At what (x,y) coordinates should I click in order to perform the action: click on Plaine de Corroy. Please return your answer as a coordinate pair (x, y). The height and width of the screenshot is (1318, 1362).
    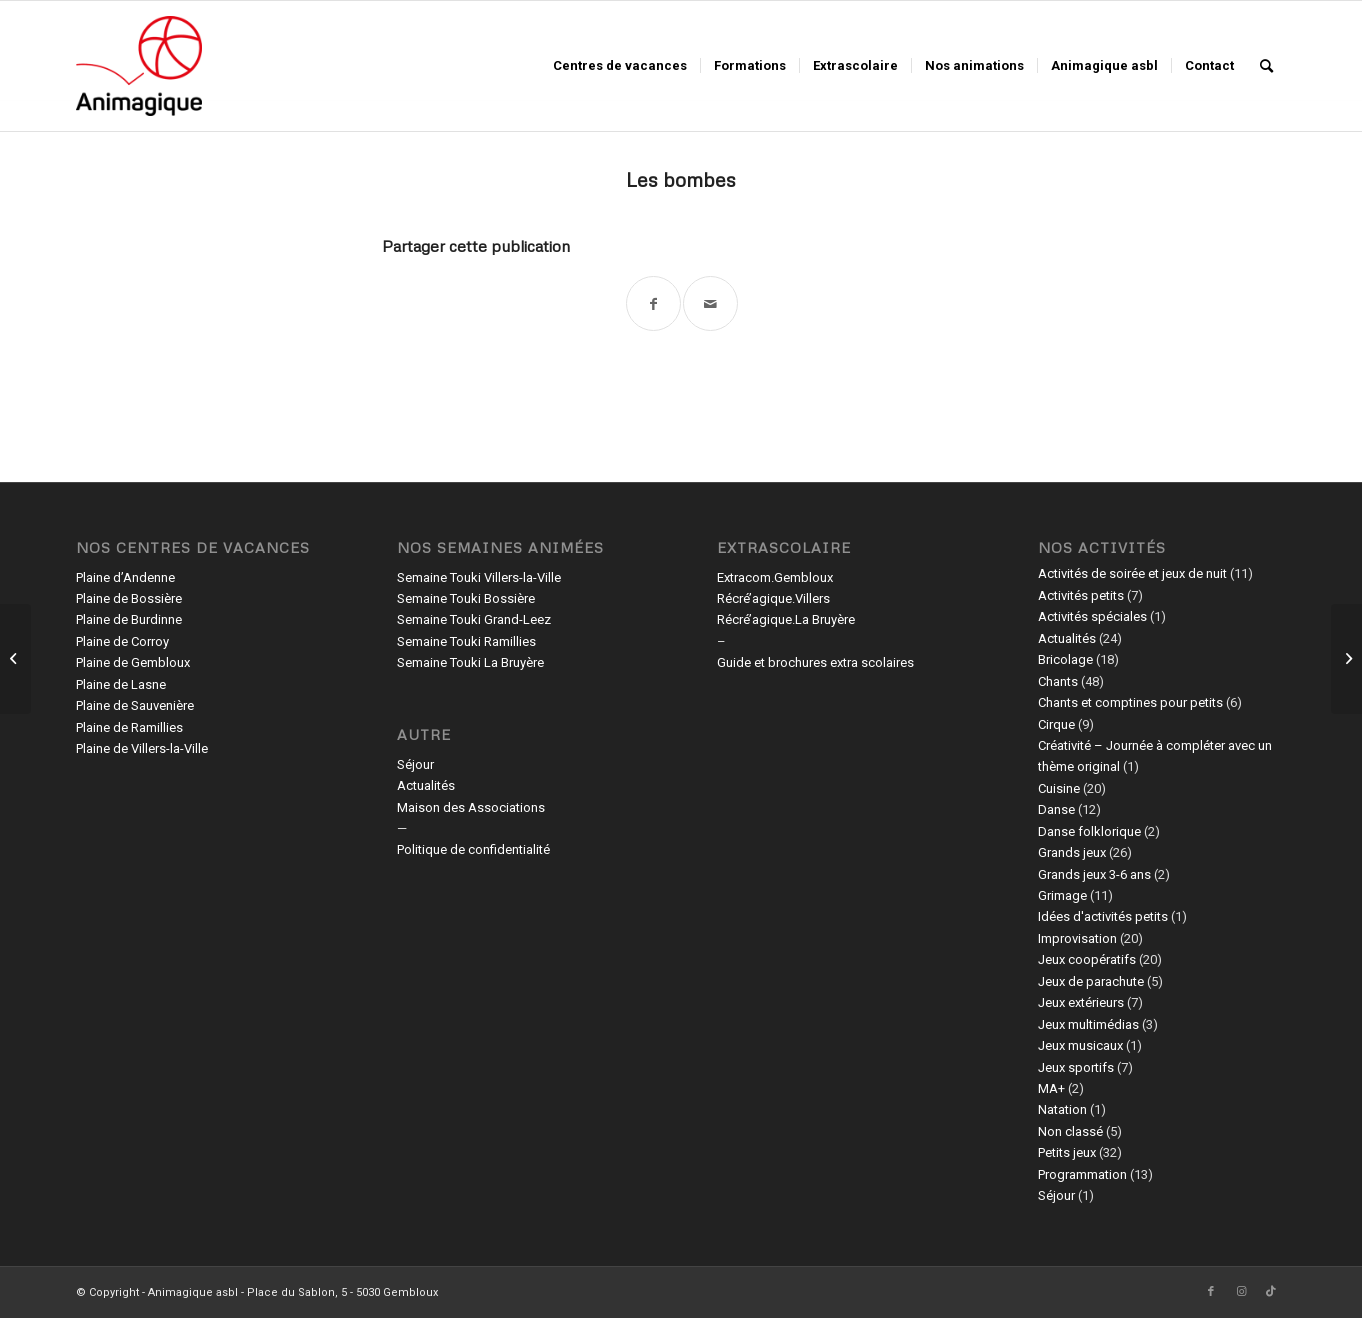
    Looking at the image, I should click on (122, 641).